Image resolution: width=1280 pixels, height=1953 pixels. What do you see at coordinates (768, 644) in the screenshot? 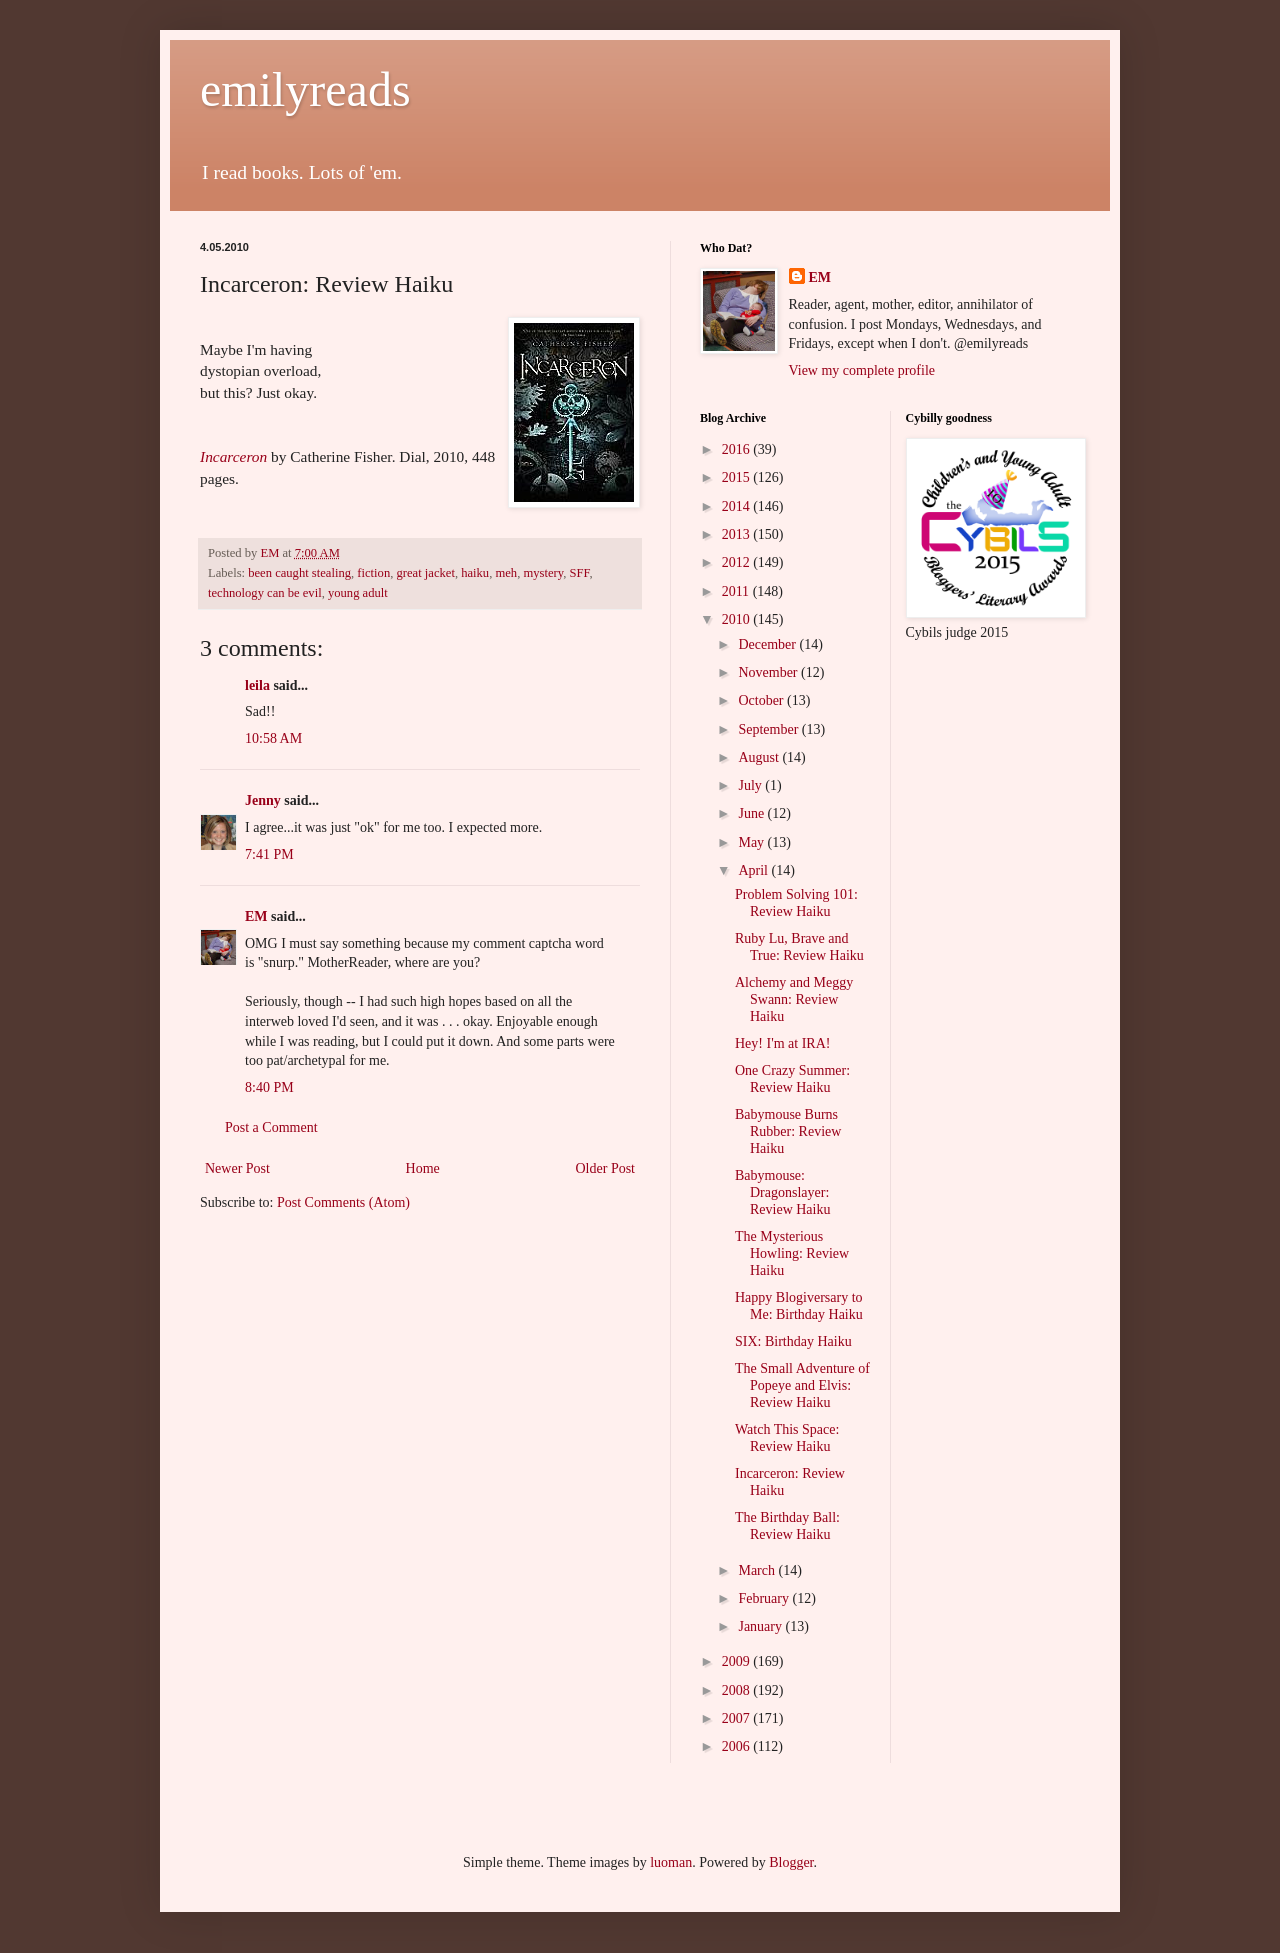
I see `December` at bounding box center [768, 644].